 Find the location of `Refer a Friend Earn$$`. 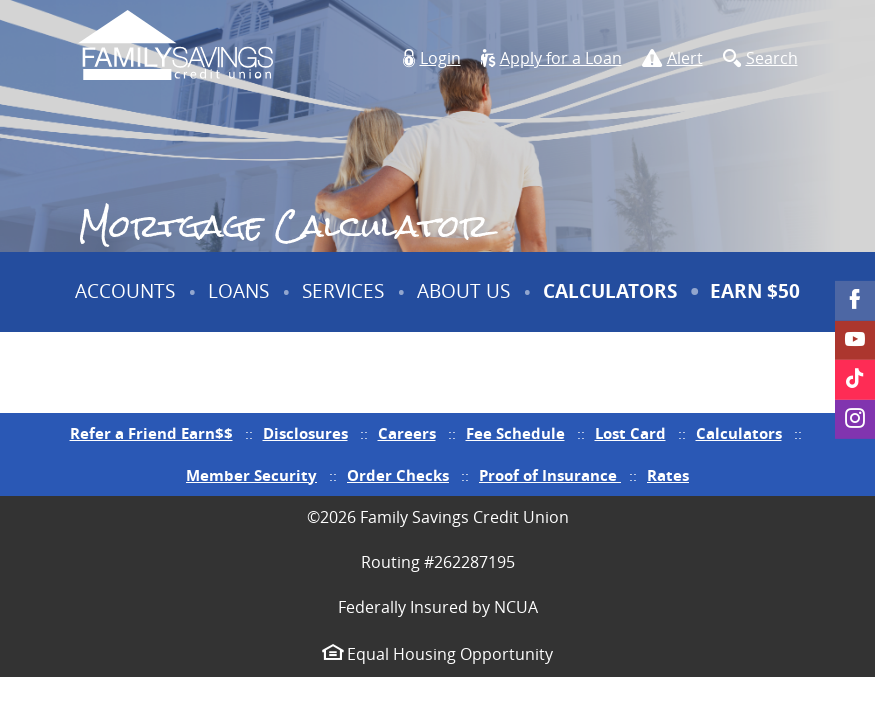

Refer a Friend Earn$$ is located at coordinates (151, 433).